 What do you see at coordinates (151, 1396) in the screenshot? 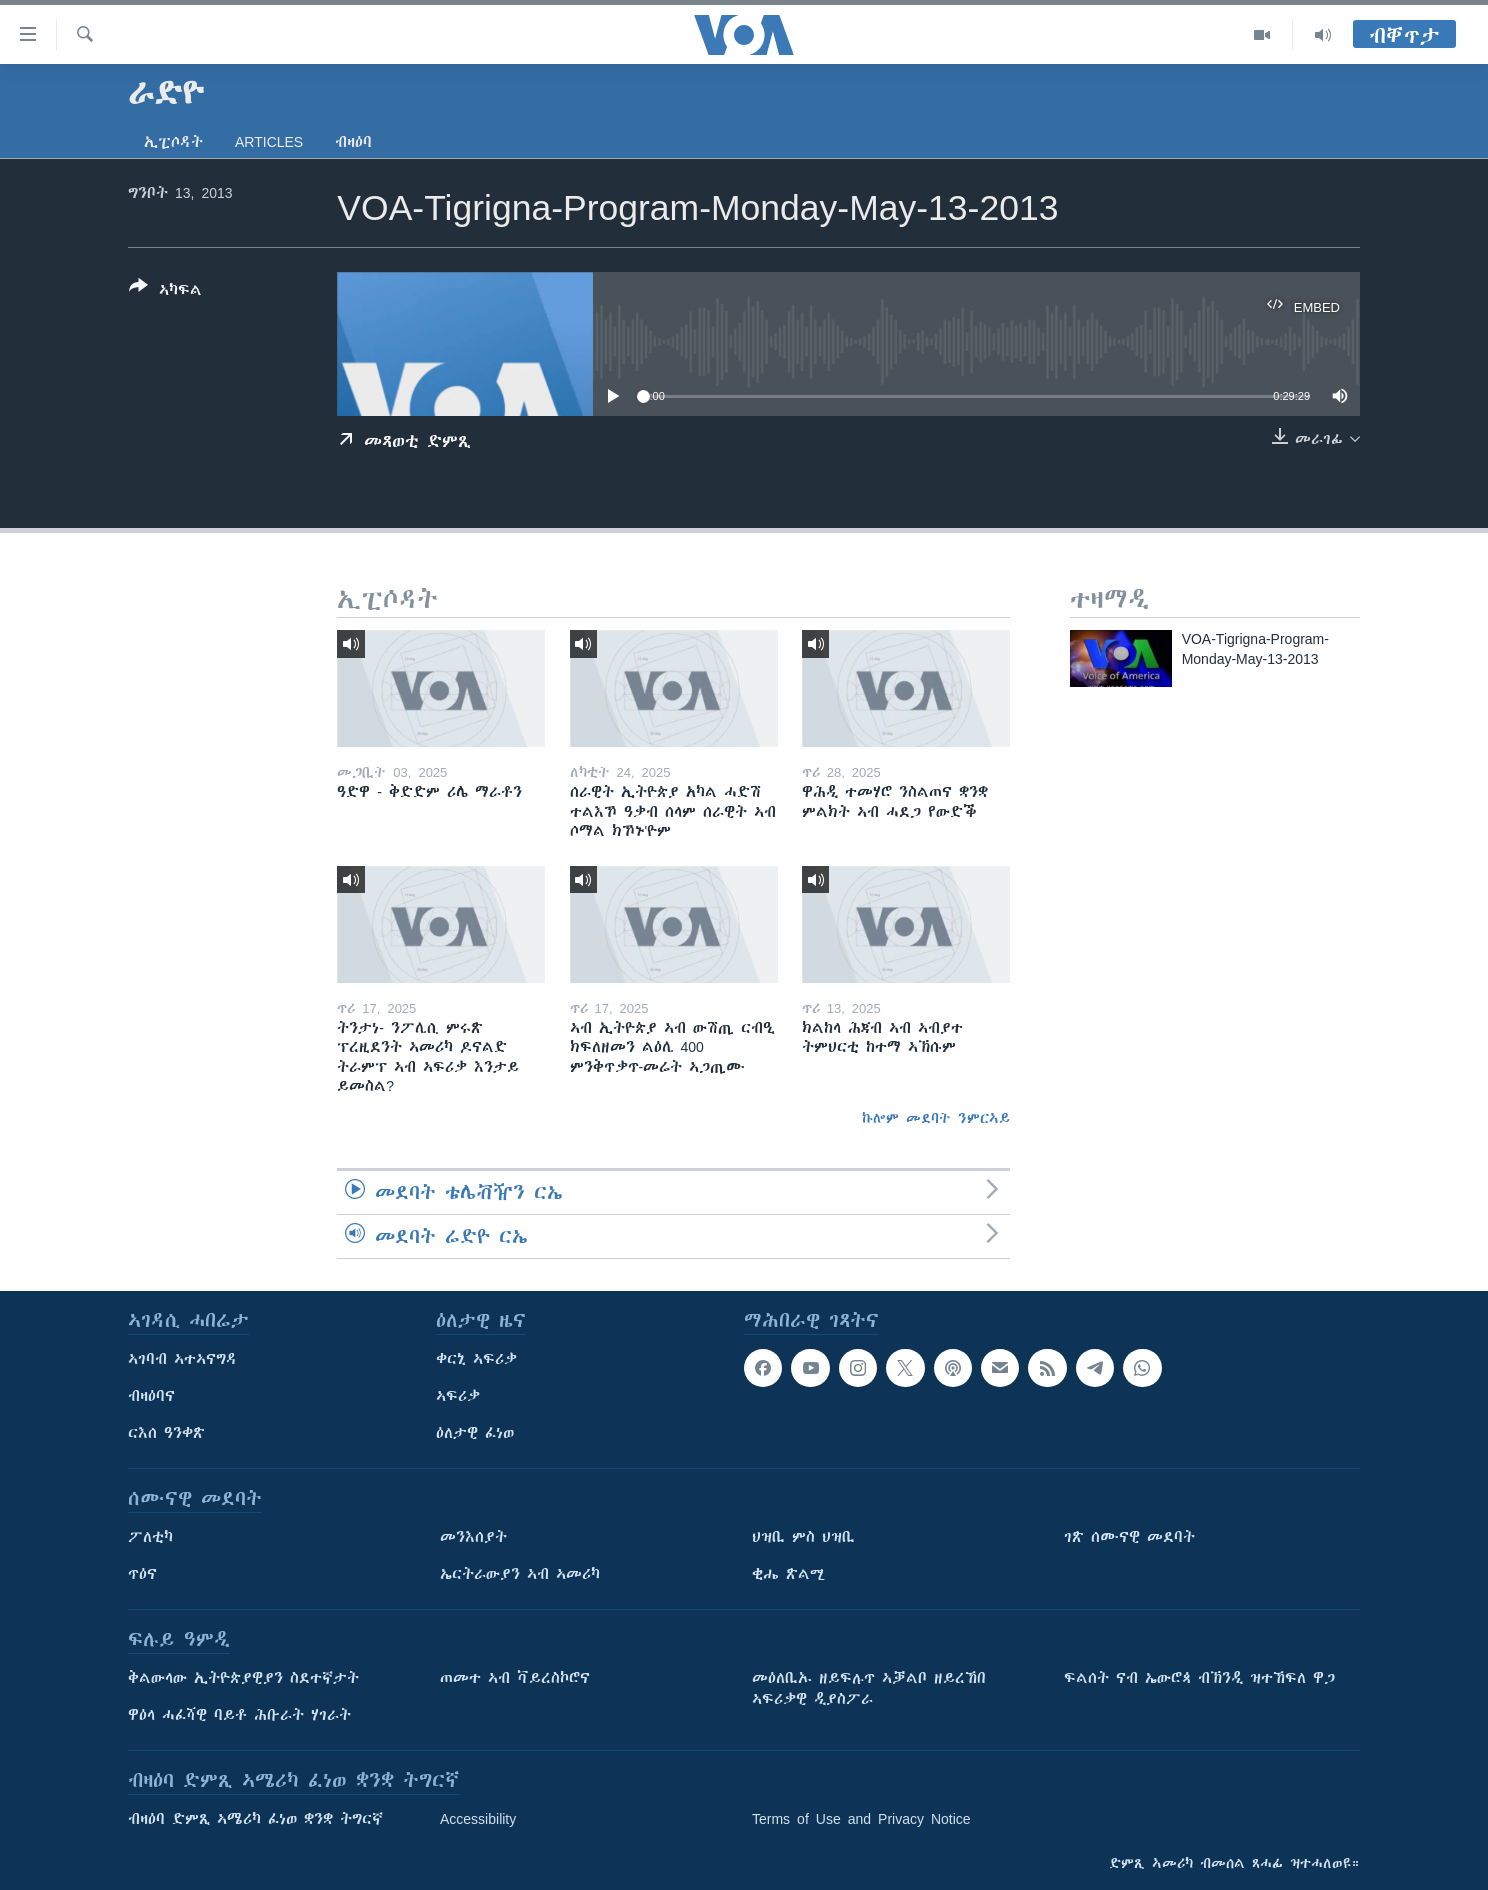
I see `ብዛዕባና` at bounding box center [151, 1396].